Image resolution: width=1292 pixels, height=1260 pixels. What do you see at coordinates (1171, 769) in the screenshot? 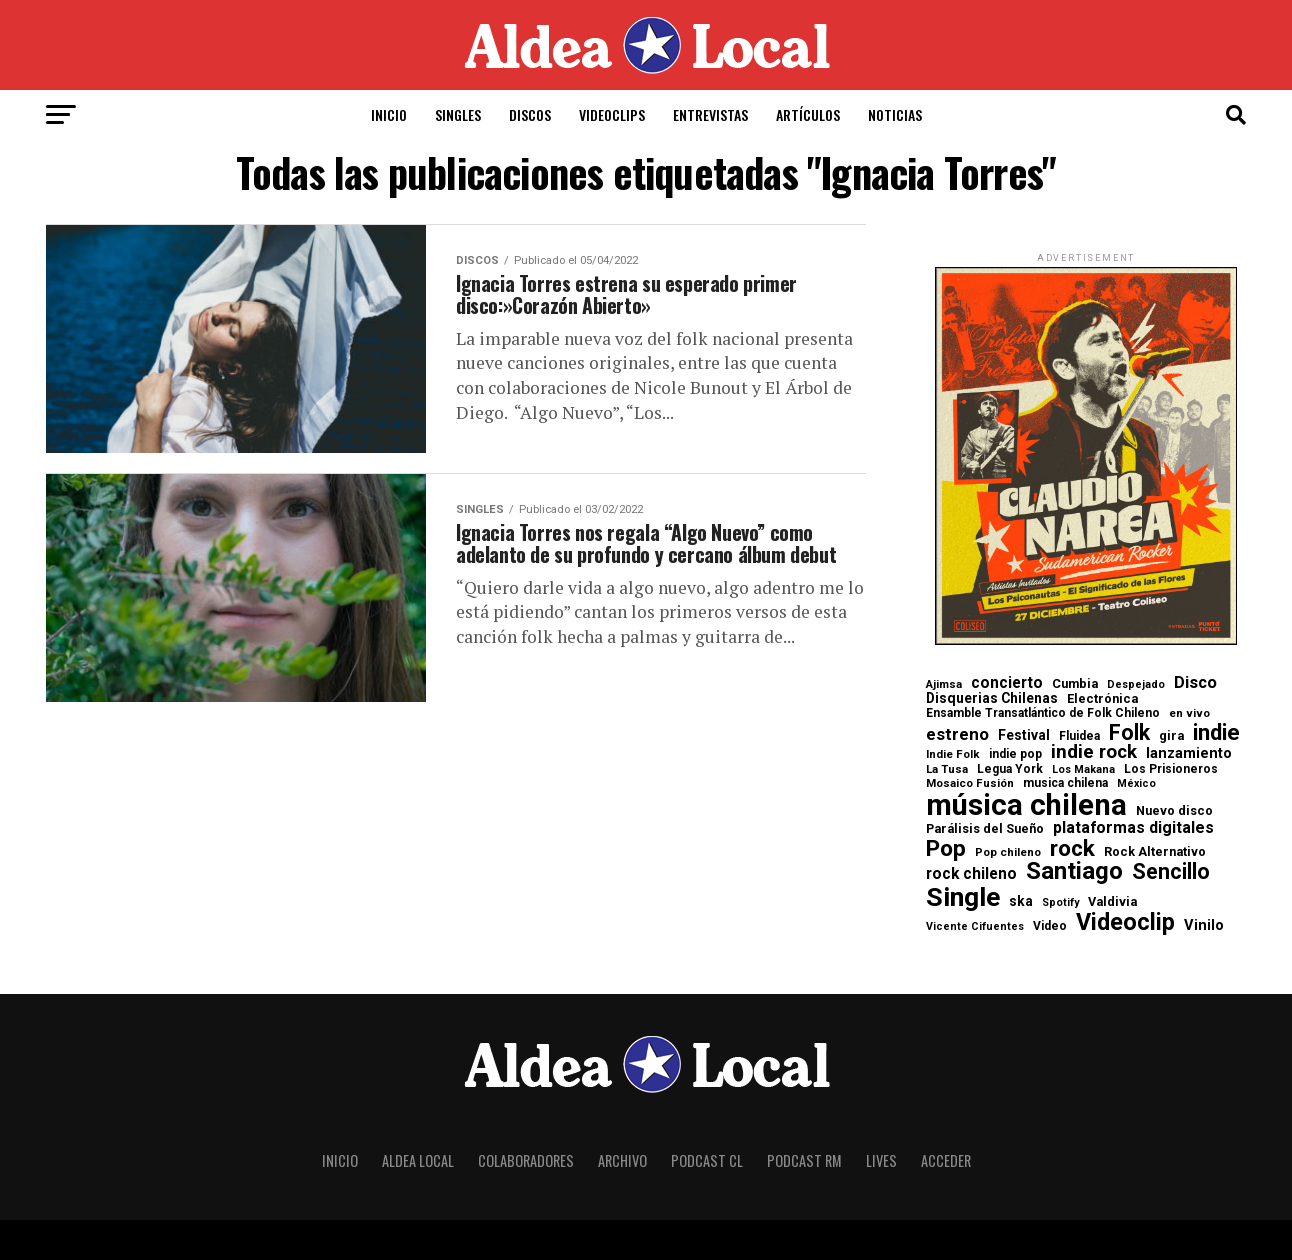
I see `Los Prisioneros [Los Prisioneros (7 elementos)]` at bounding box center [1171, 769].